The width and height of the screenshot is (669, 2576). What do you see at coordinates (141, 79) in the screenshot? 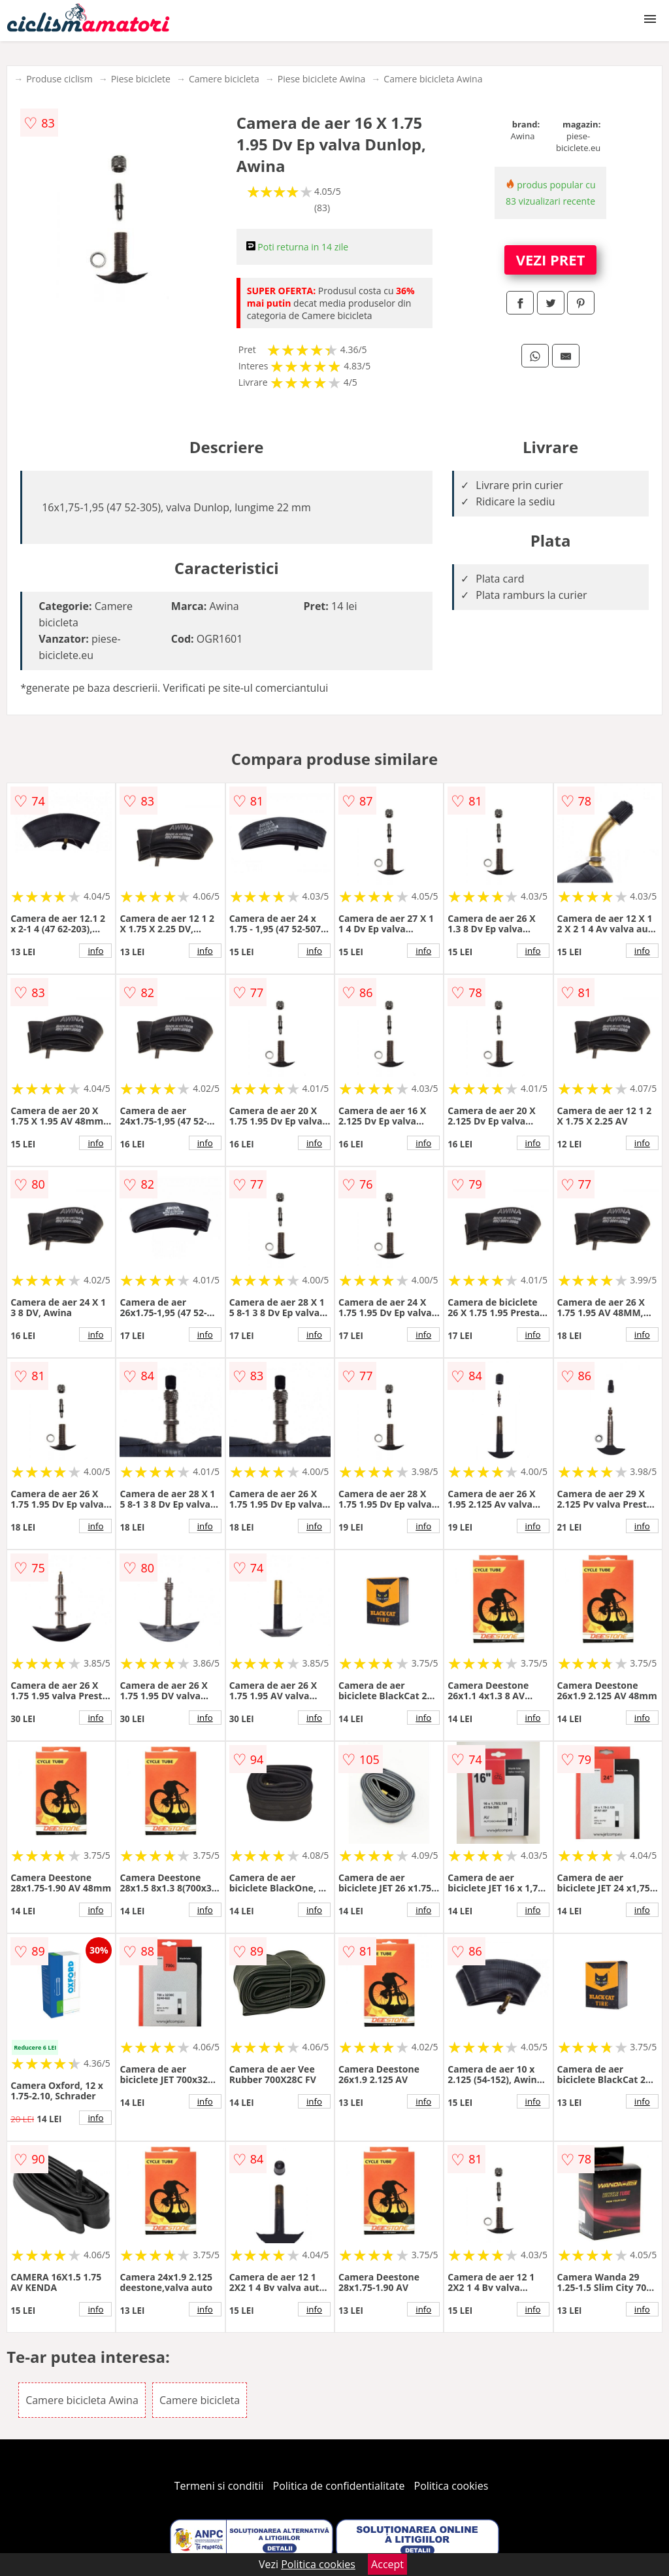
I see `Piese biciclete` at bounding box center [141, 79].